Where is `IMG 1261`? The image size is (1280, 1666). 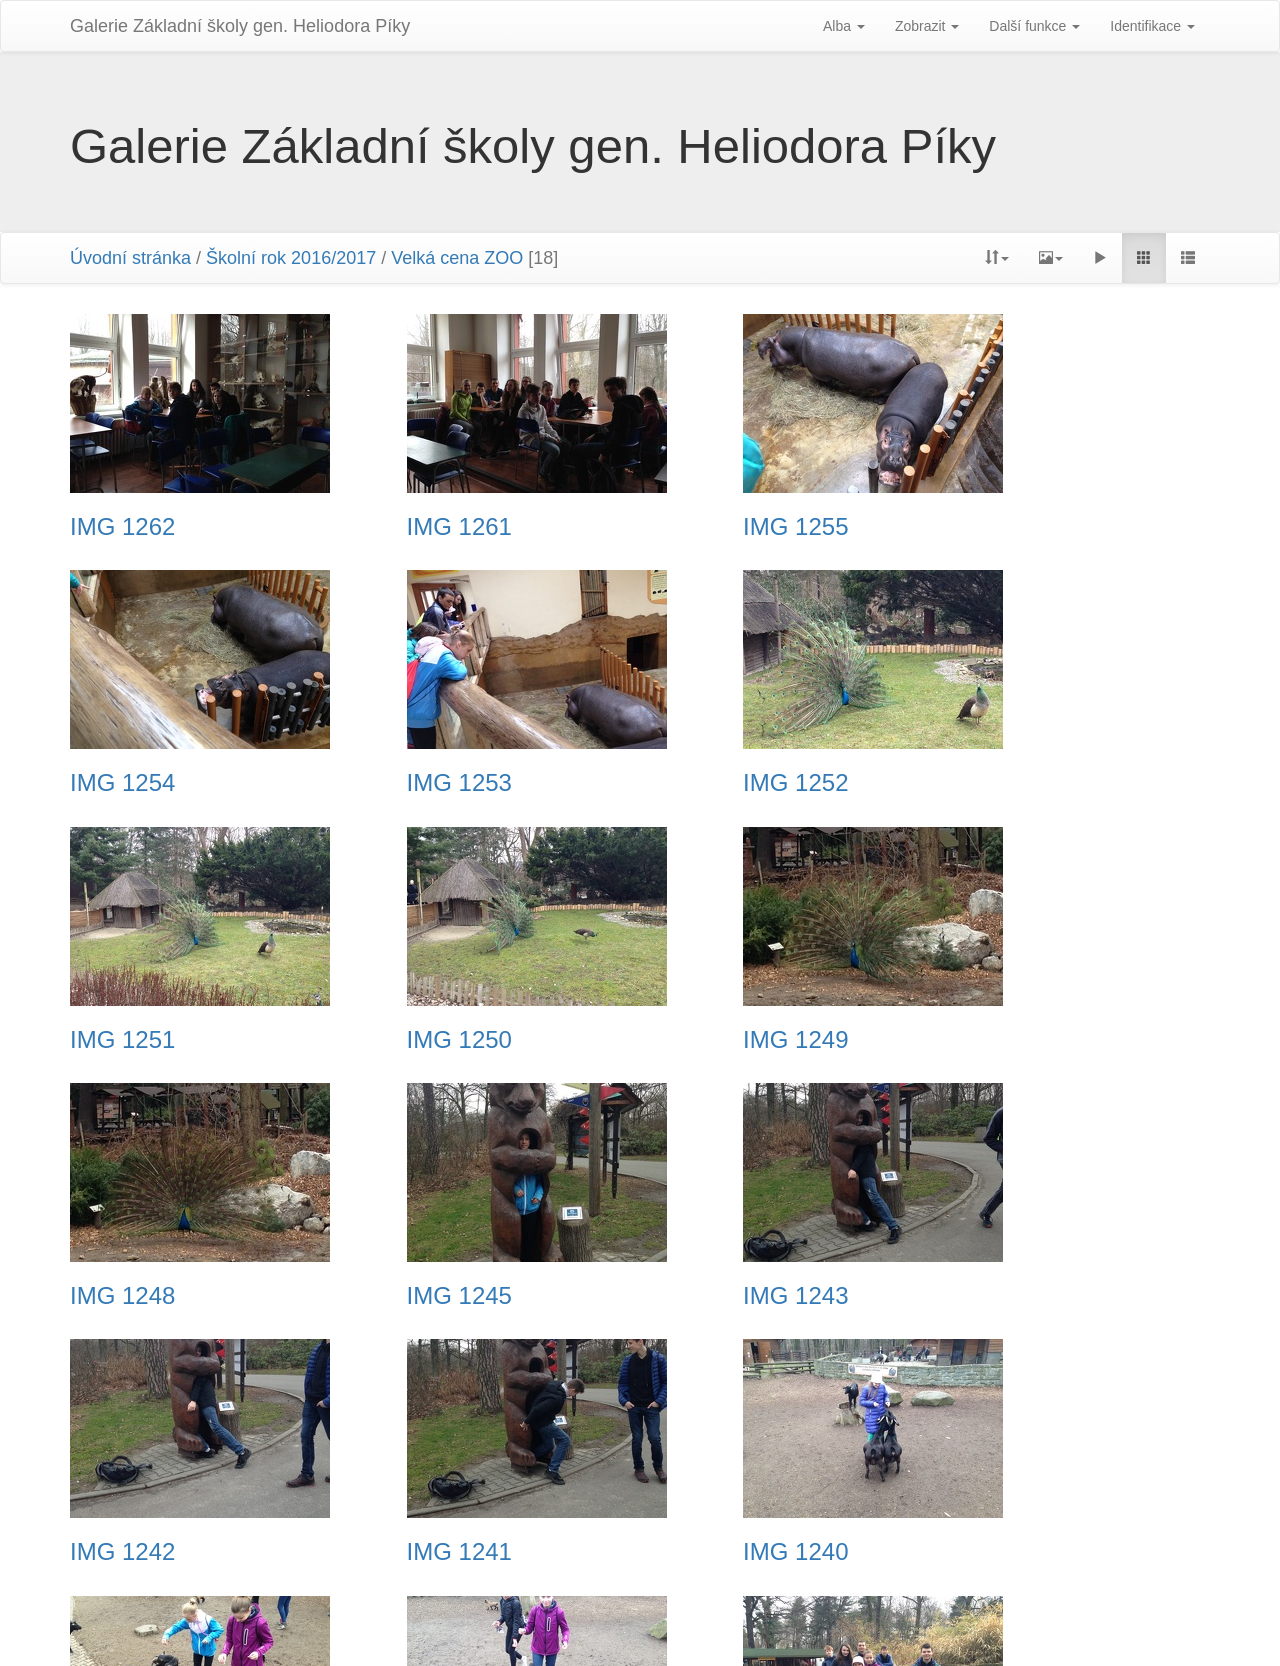
IMG 1261 is located at coordinates (415, 527).